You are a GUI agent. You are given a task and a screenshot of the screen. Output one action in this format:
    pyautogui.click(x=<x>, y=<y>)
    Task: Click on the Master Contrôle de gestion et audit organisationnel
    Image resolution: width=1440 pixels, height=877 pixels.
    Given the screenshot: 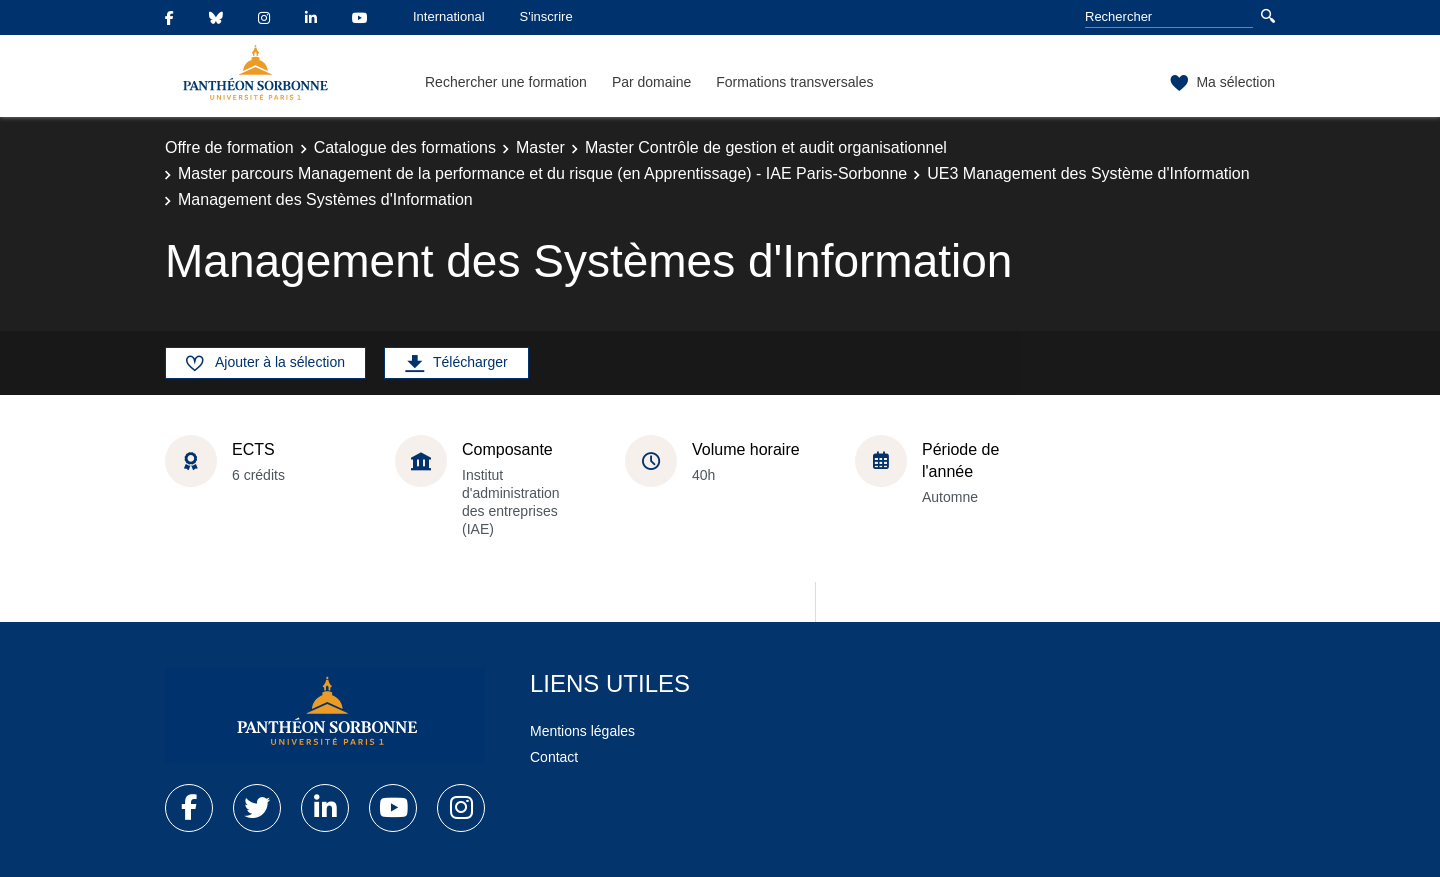 What is the action you would take?
    pyautogui.click(x=766, y=147)
    